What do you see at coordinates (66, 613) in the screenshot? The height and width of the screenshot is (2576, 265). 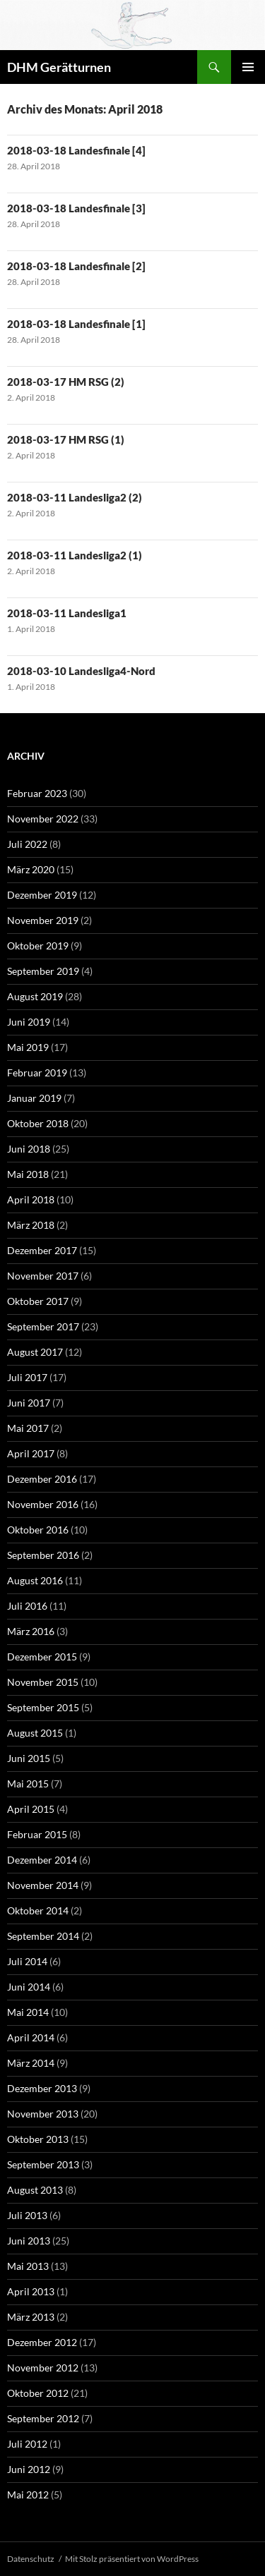 I see `2018-03-11 Landesliga1` at bounding box center [66, 613].